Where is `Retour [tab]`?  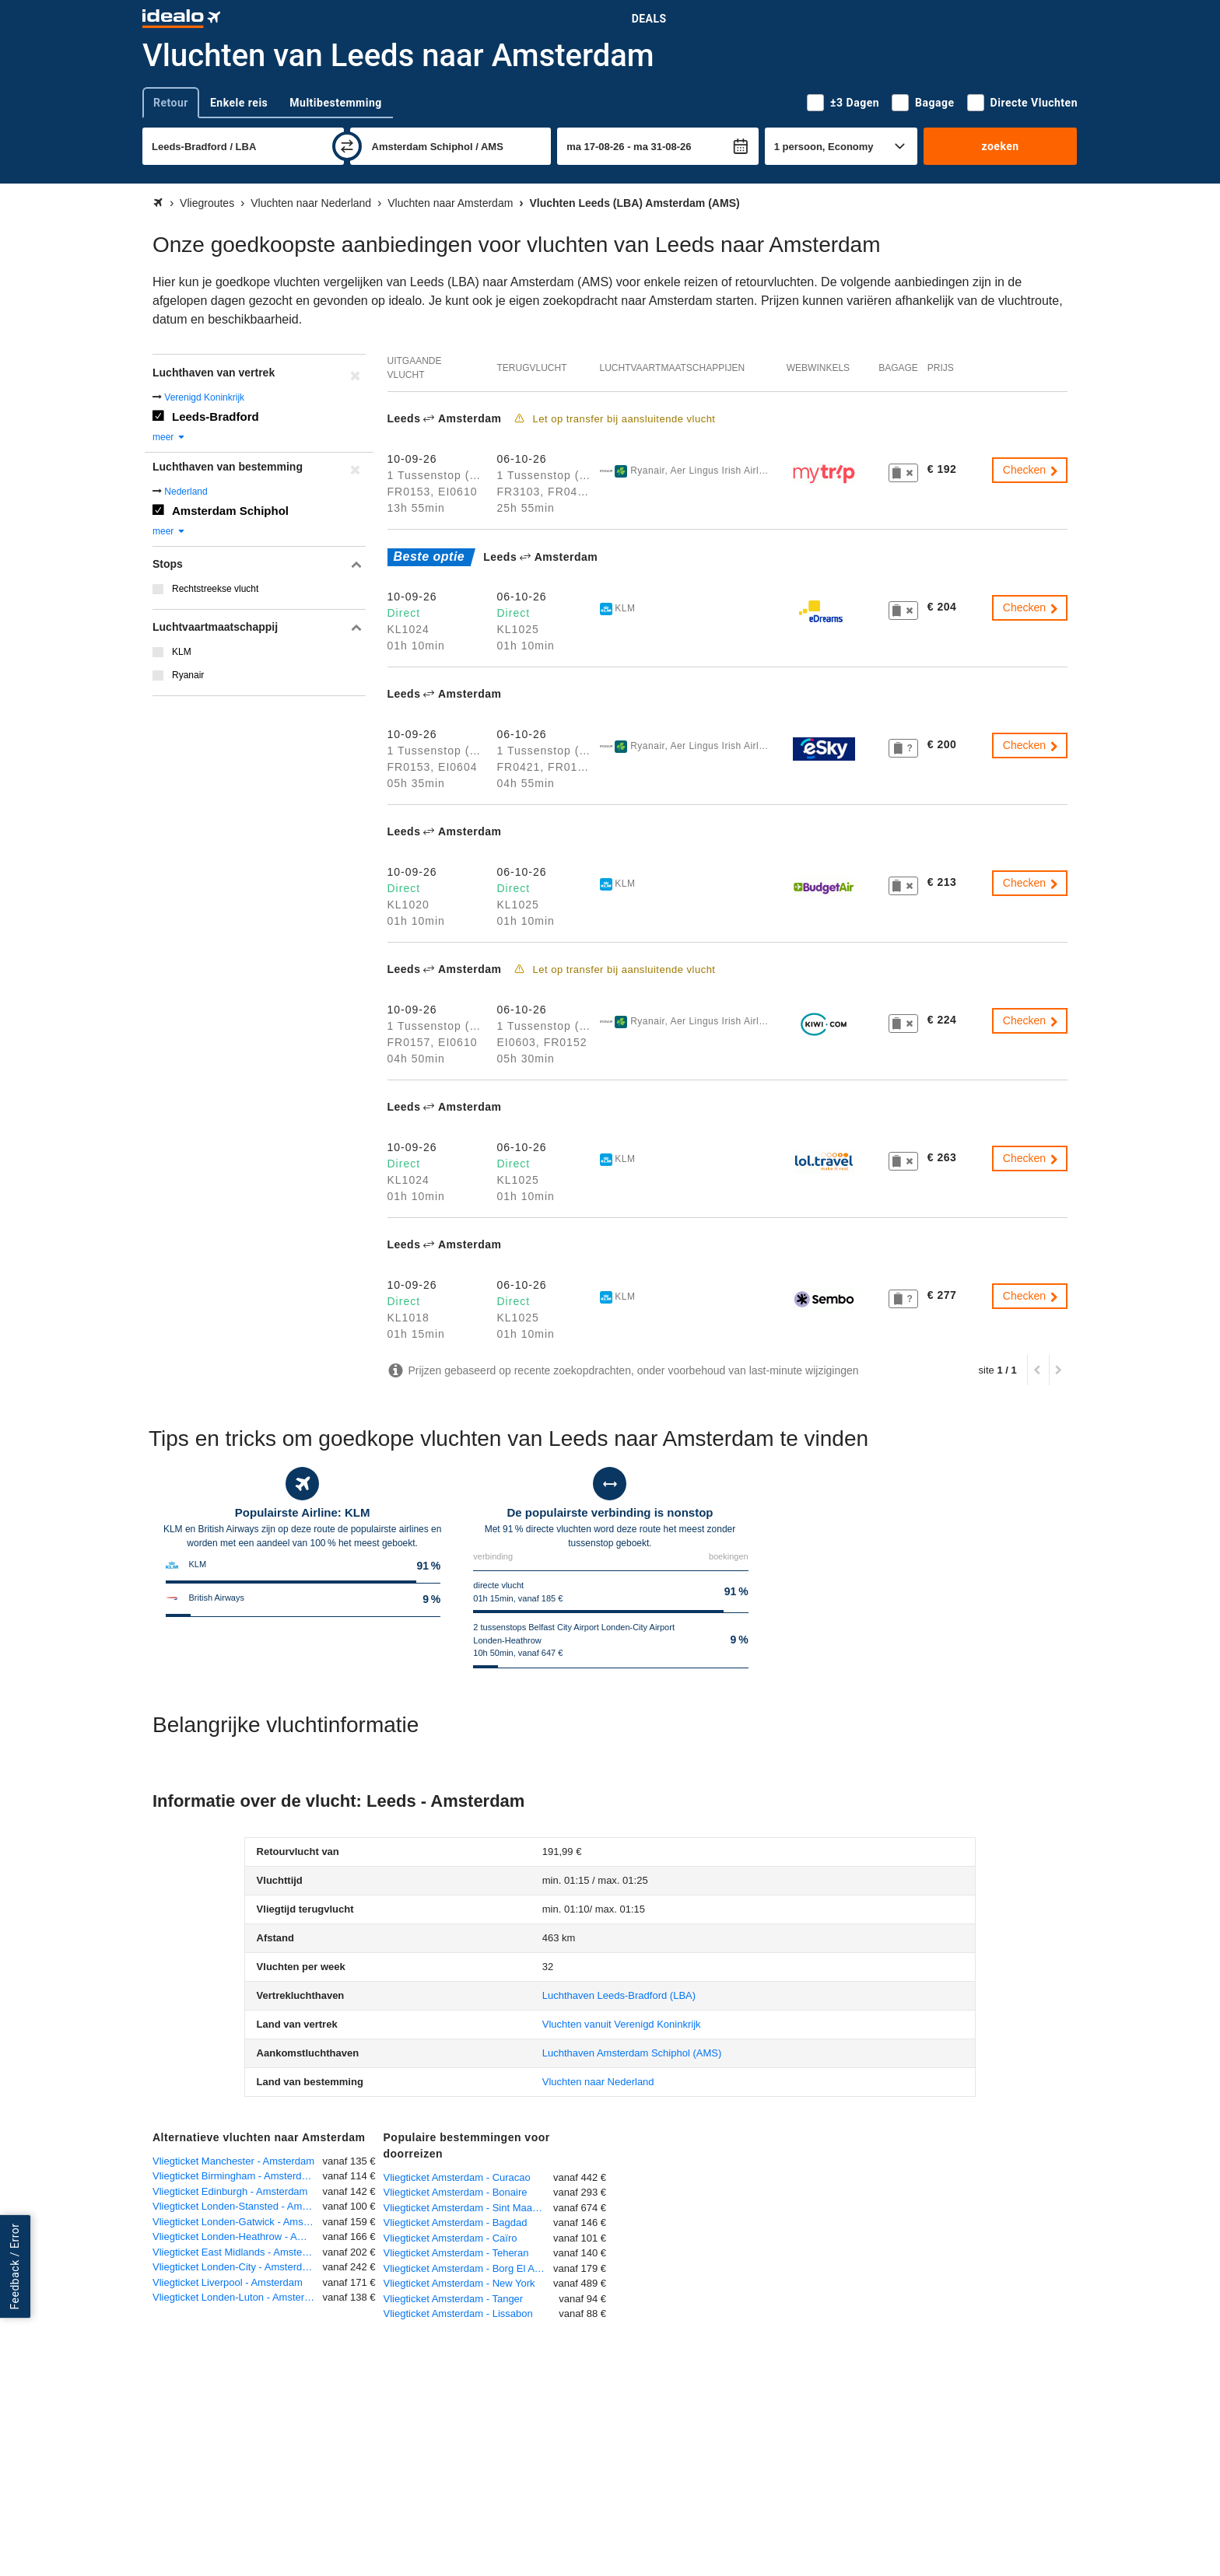 Retour [tab] is located at coordinates (170, 102).